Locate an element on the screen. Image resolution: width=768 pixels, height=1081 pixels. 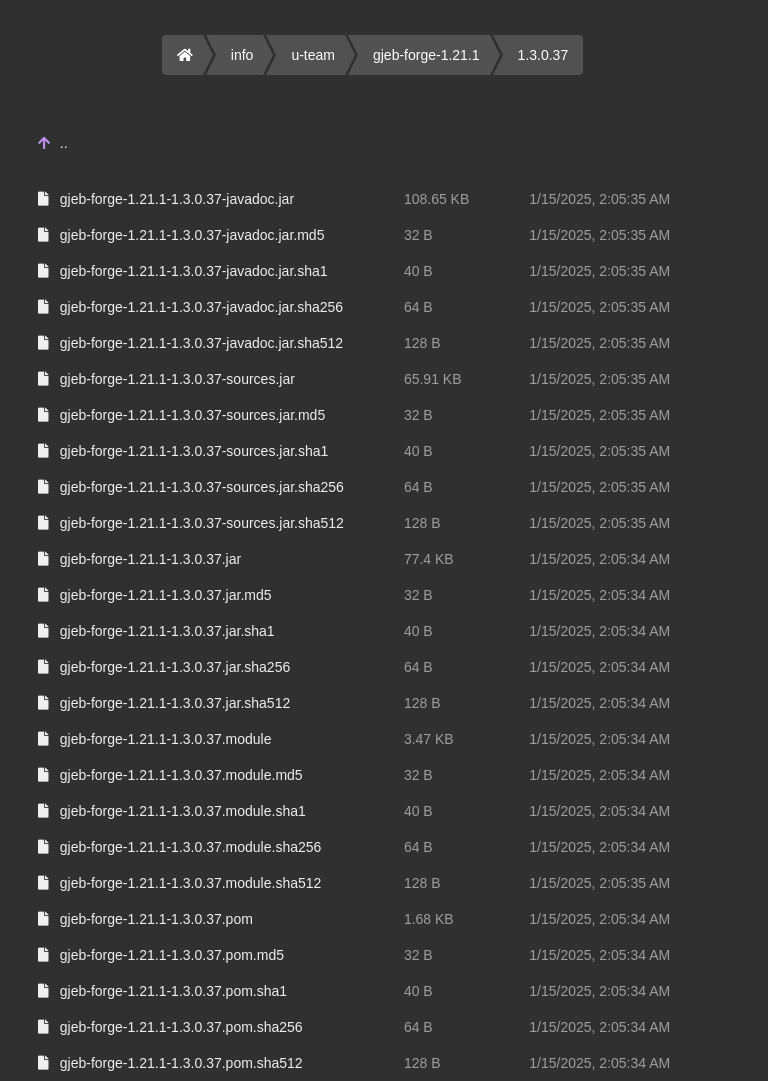
.. is located at coordinates (64, 143).